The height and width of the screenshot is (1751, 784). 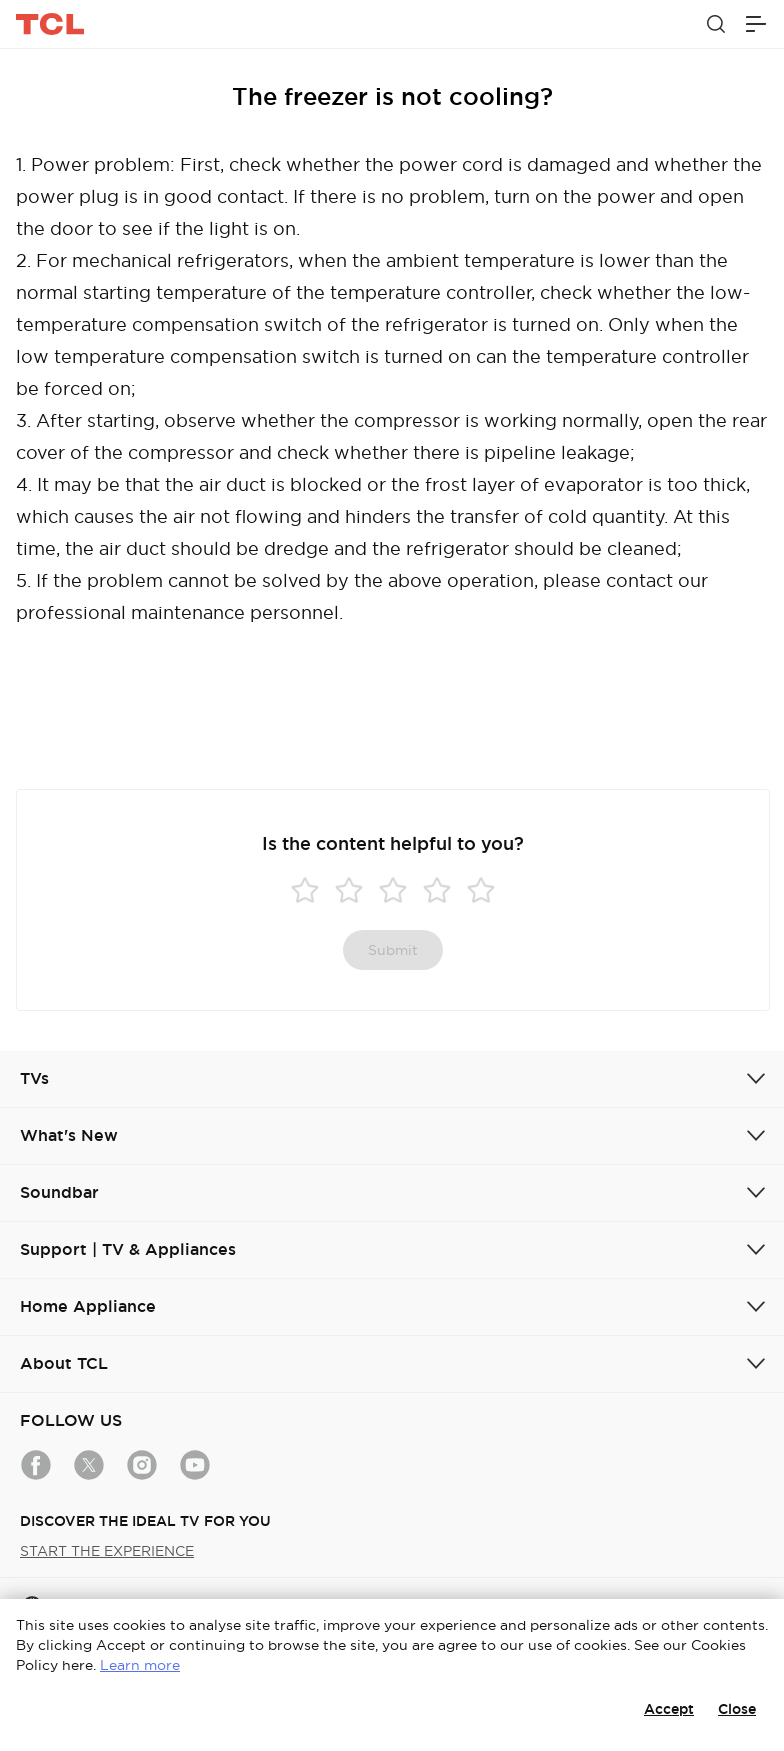 I want to click on START THE EXPERIENCE, so click(x=107, y=1551).